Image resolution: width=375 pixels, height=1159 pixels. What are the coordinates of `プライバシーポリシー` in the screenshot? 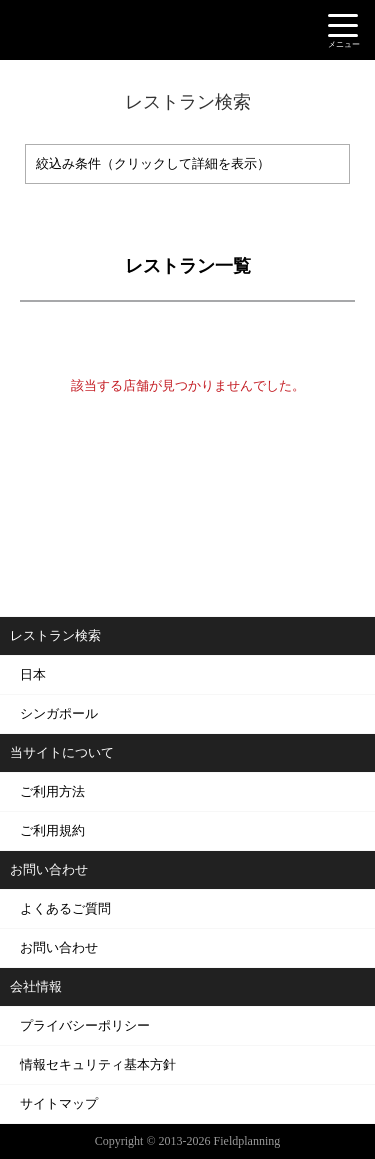 It's located at (85, 1025).